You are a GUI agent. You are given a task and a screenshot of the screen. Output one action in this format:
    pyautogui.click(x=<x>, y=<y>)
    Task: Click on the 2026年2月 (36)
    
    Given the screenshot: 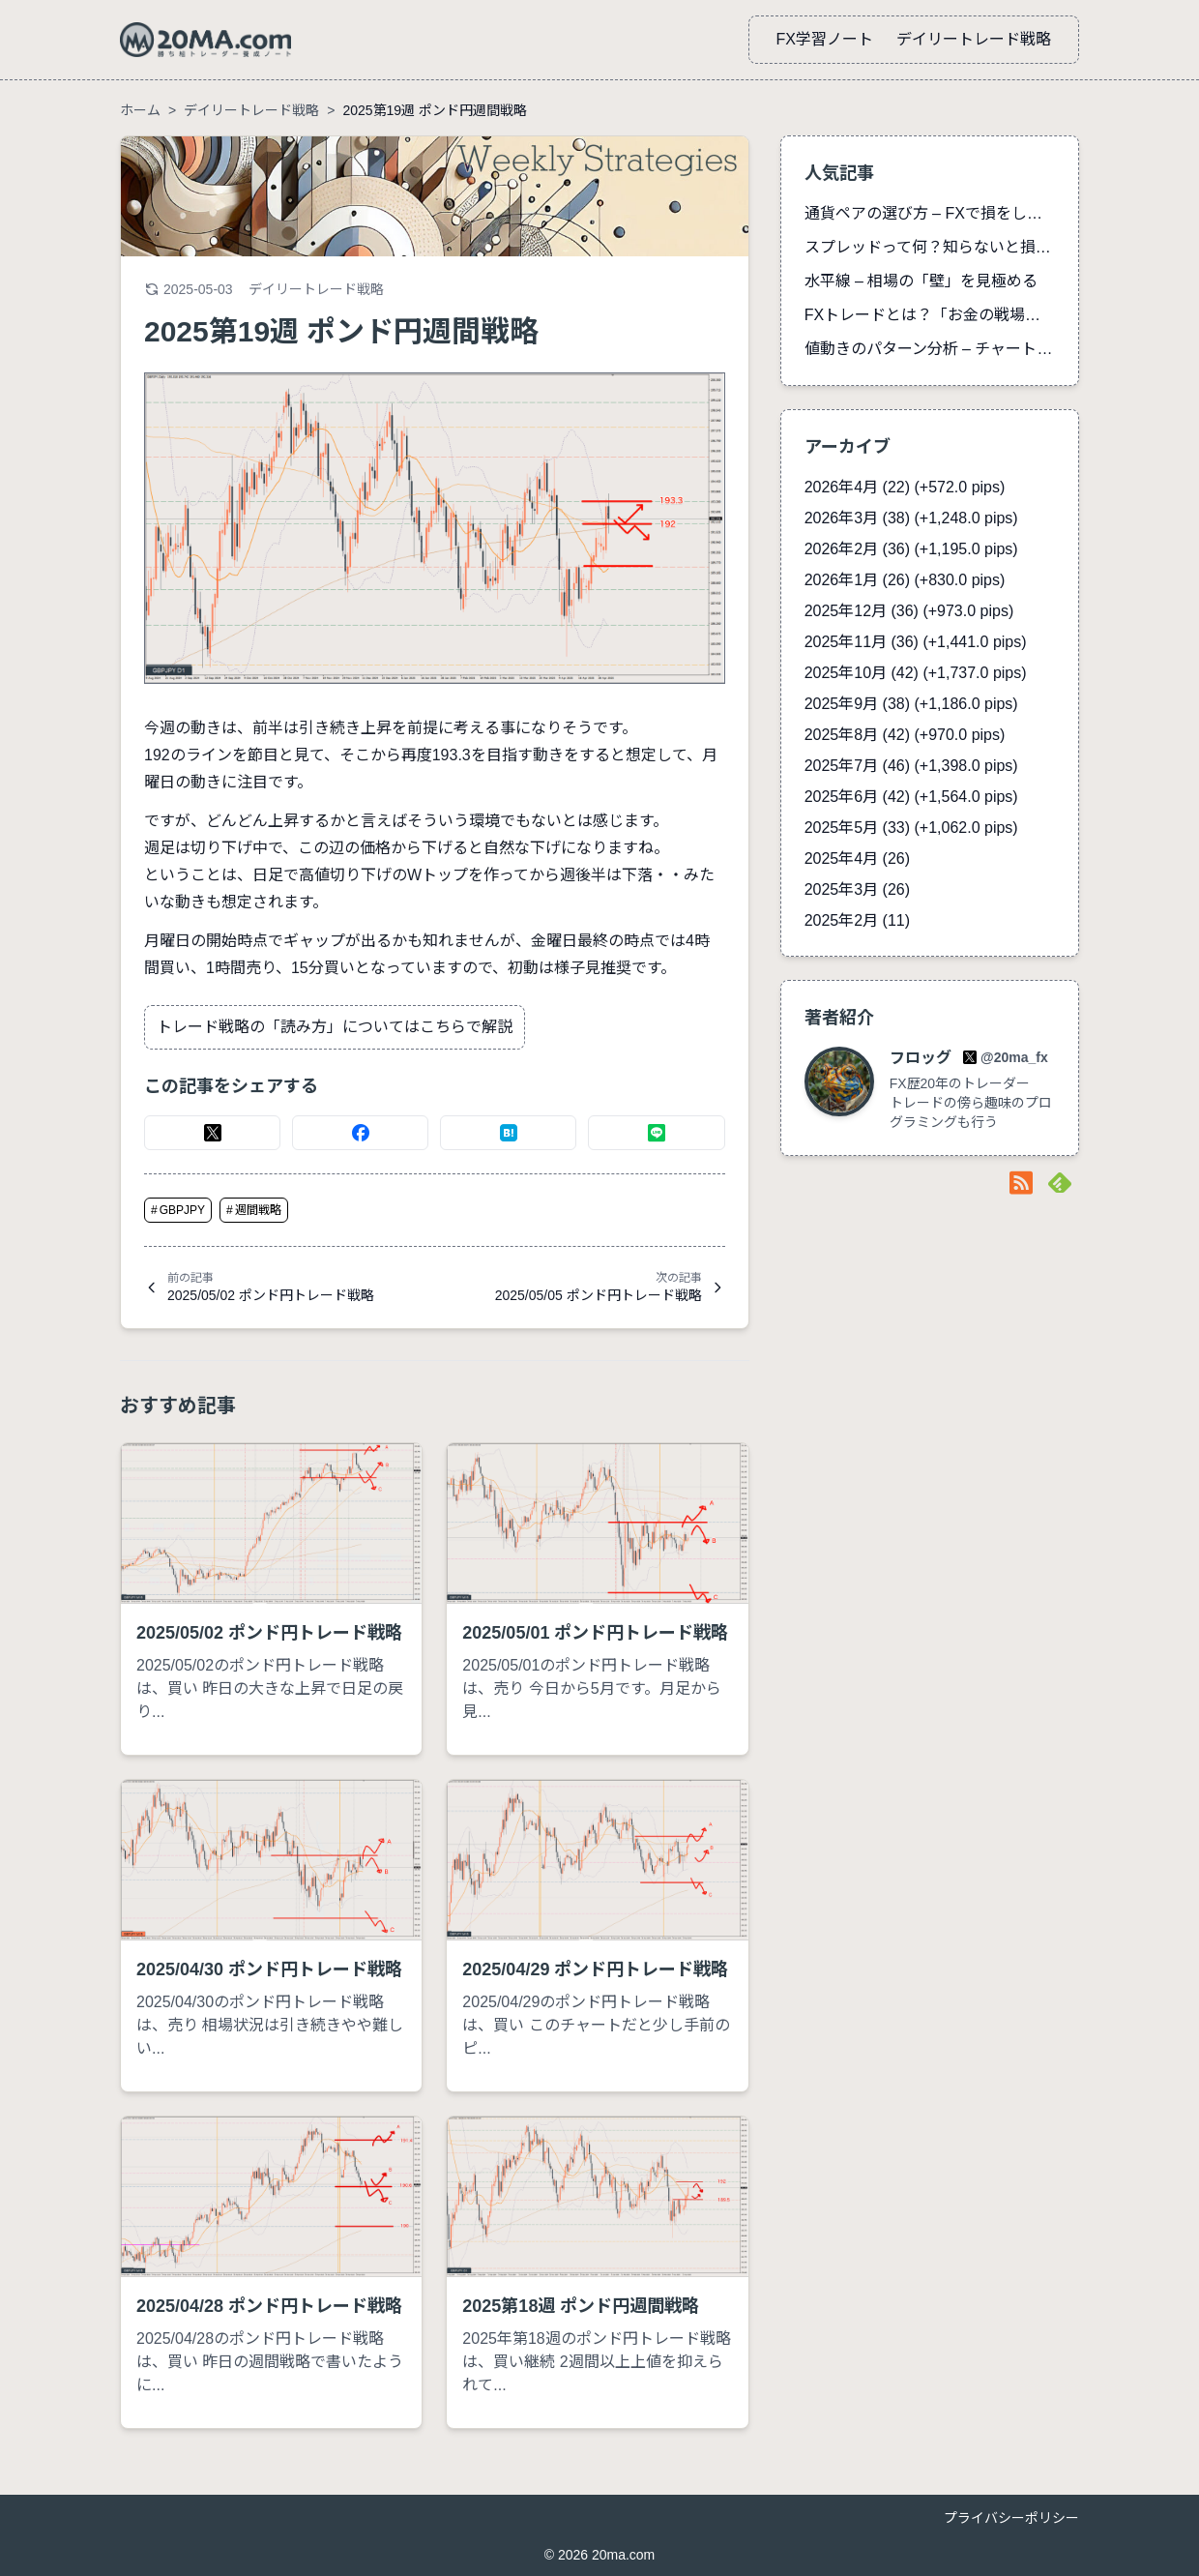 What is the action you would take?
    pyautogui.click(x=911, y=549)
    